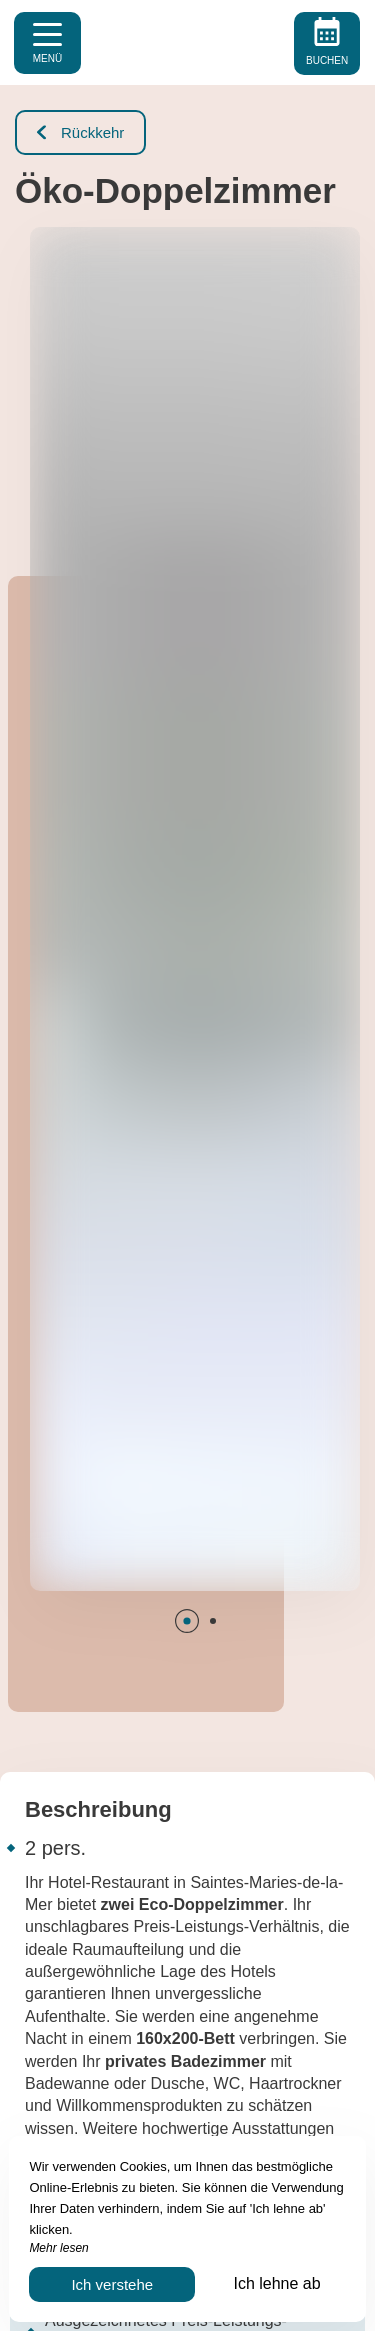 This screenshot has height=2331, width=375. What do you see at coordinates (80, 132) in the screenshot?
I see `Rückkehr` at bounding box center [80, 132].